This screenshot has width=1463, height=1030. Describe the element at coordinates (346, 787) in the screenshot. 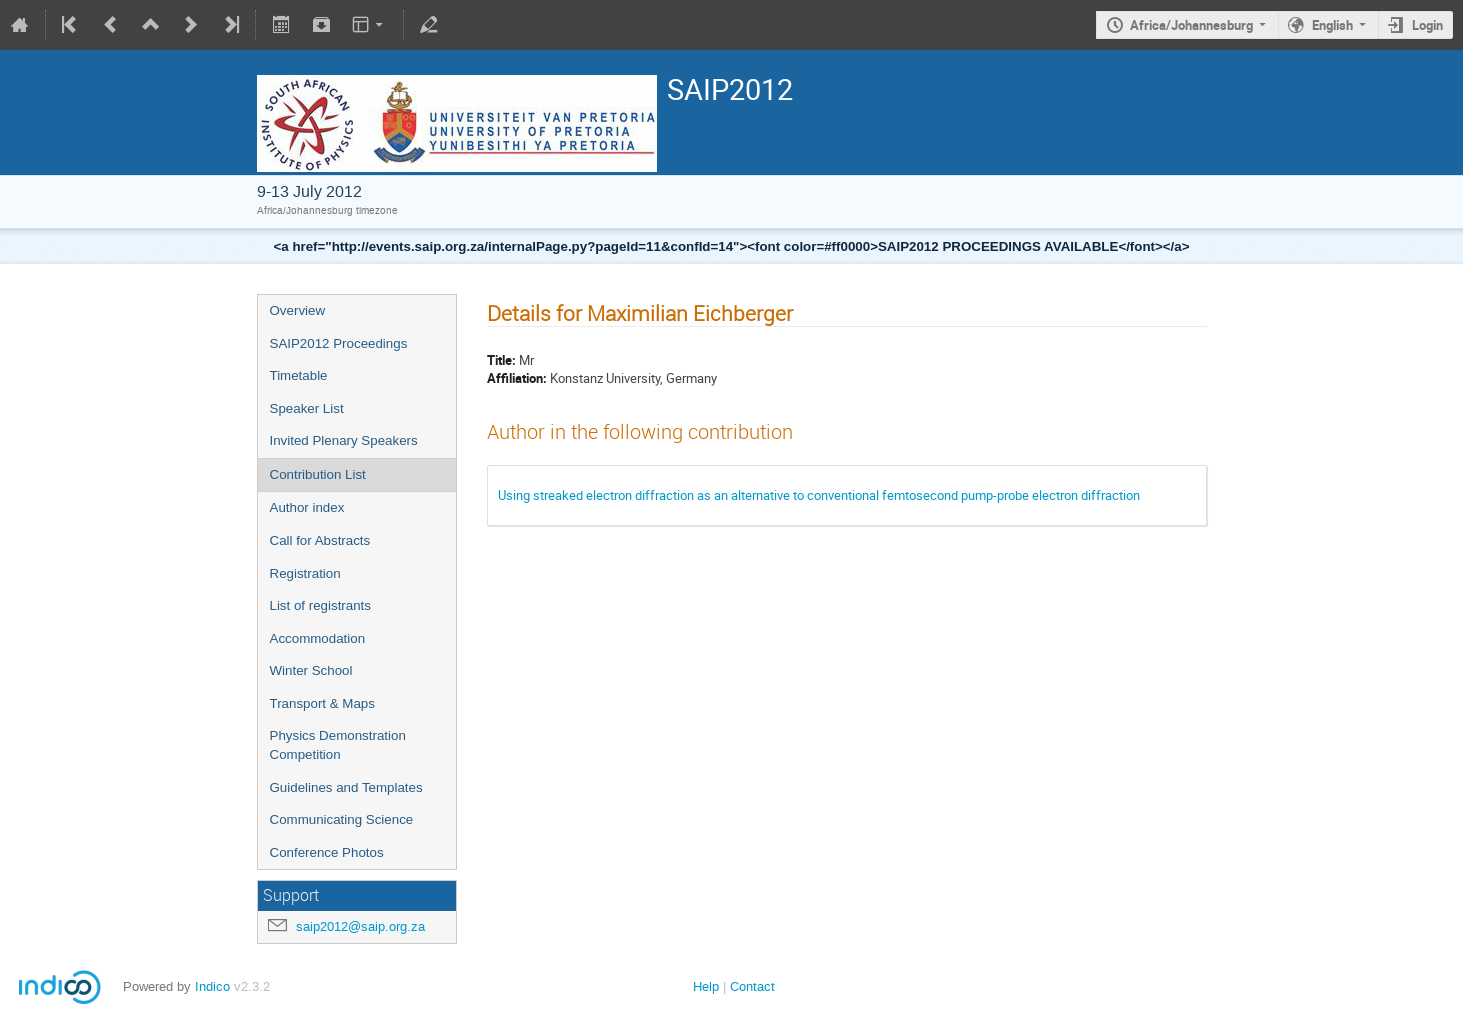

I see `Guidelines and Templates` at that location.